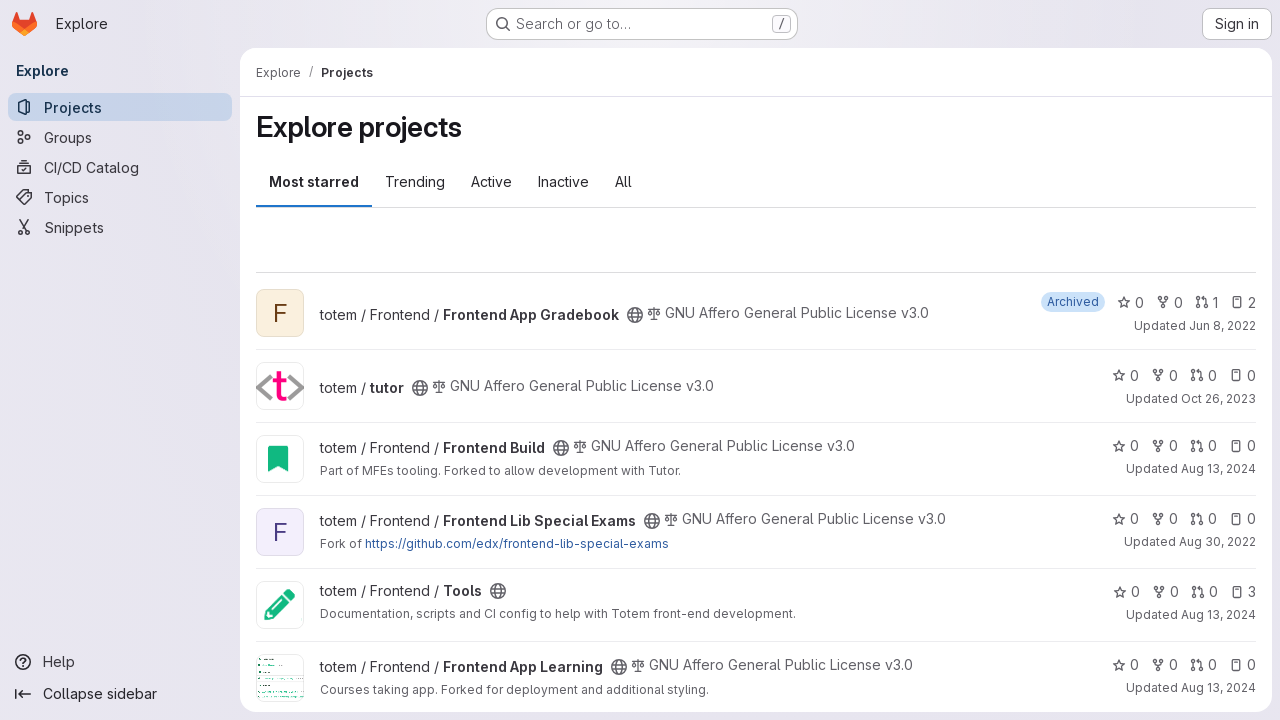 The width and height of the screenshot is (1280, 720). I want to click on Trending [tab], so click(415, 181).